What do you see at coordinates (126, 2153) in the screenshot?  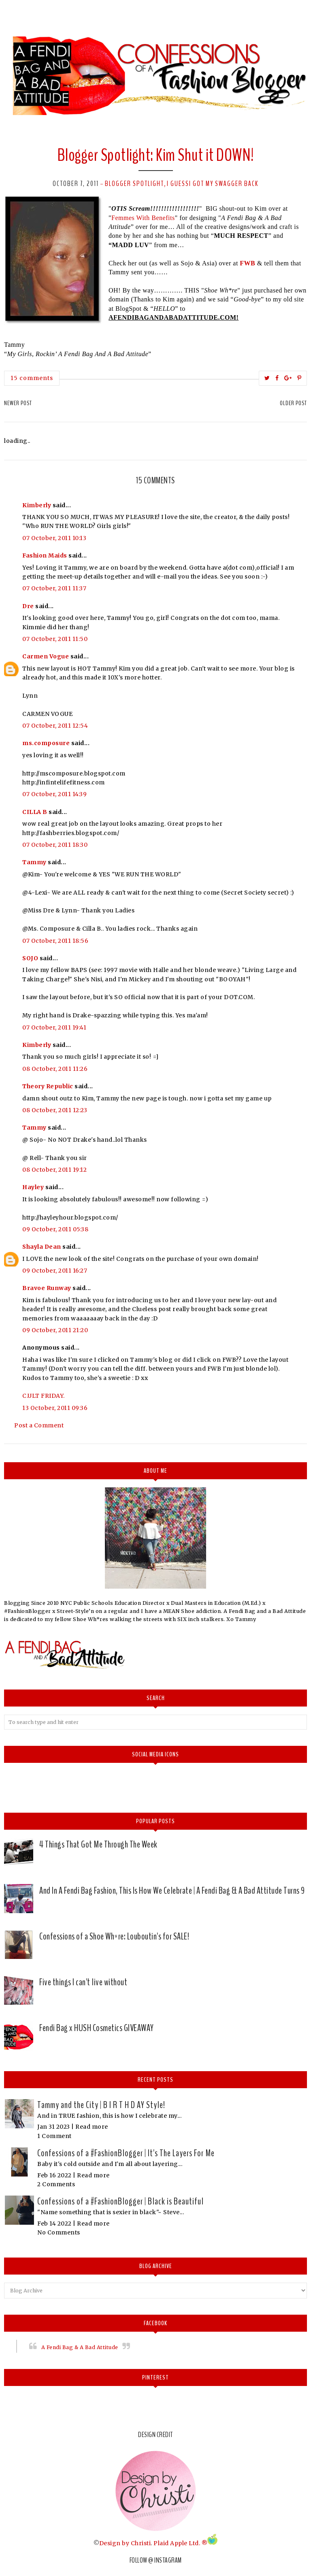 I see `Confessions of a #FashionBlogger | It's The Layers For Me` at bounding box center [126, 2153].